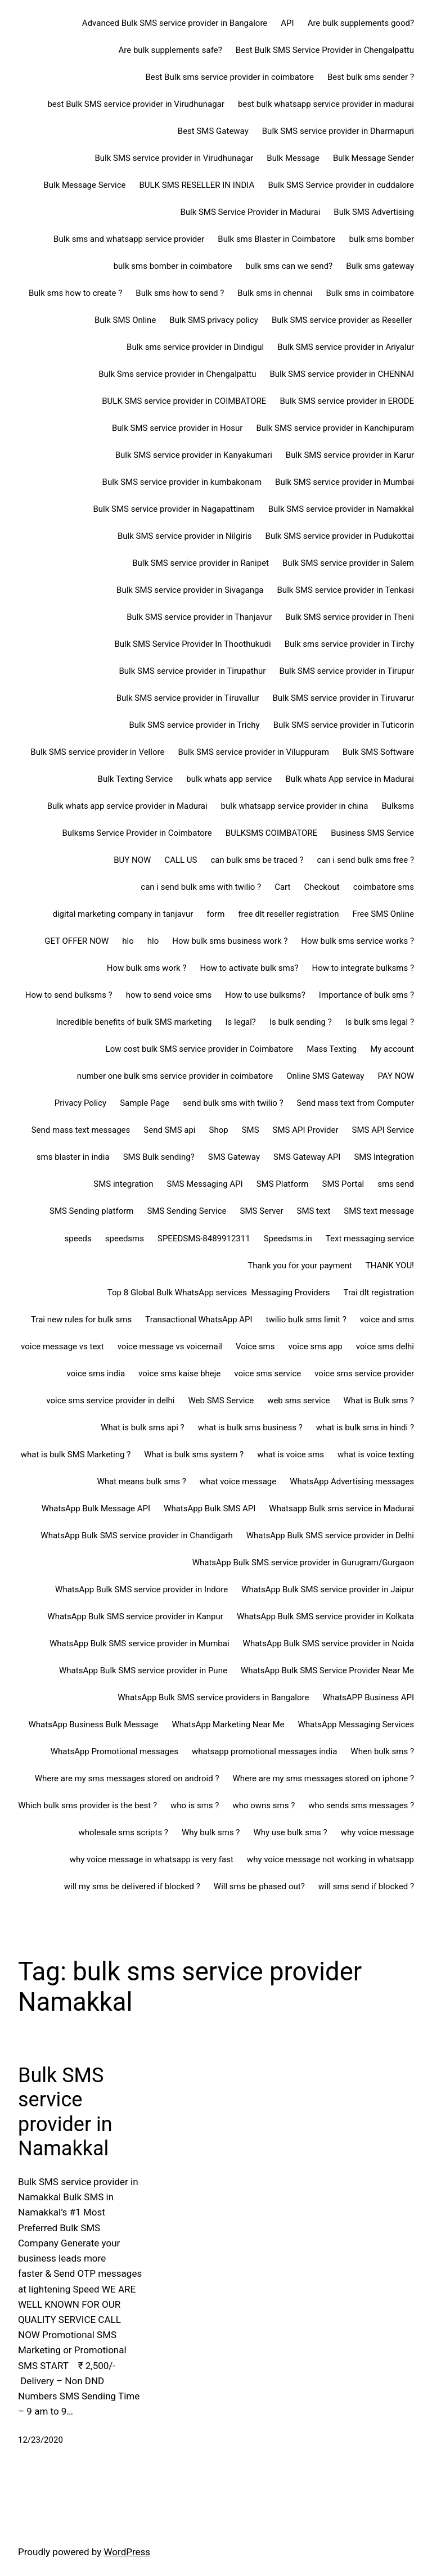  Describe the element at coordinates (397, 806) in the screenshot. I see `Bulksms` at that location.